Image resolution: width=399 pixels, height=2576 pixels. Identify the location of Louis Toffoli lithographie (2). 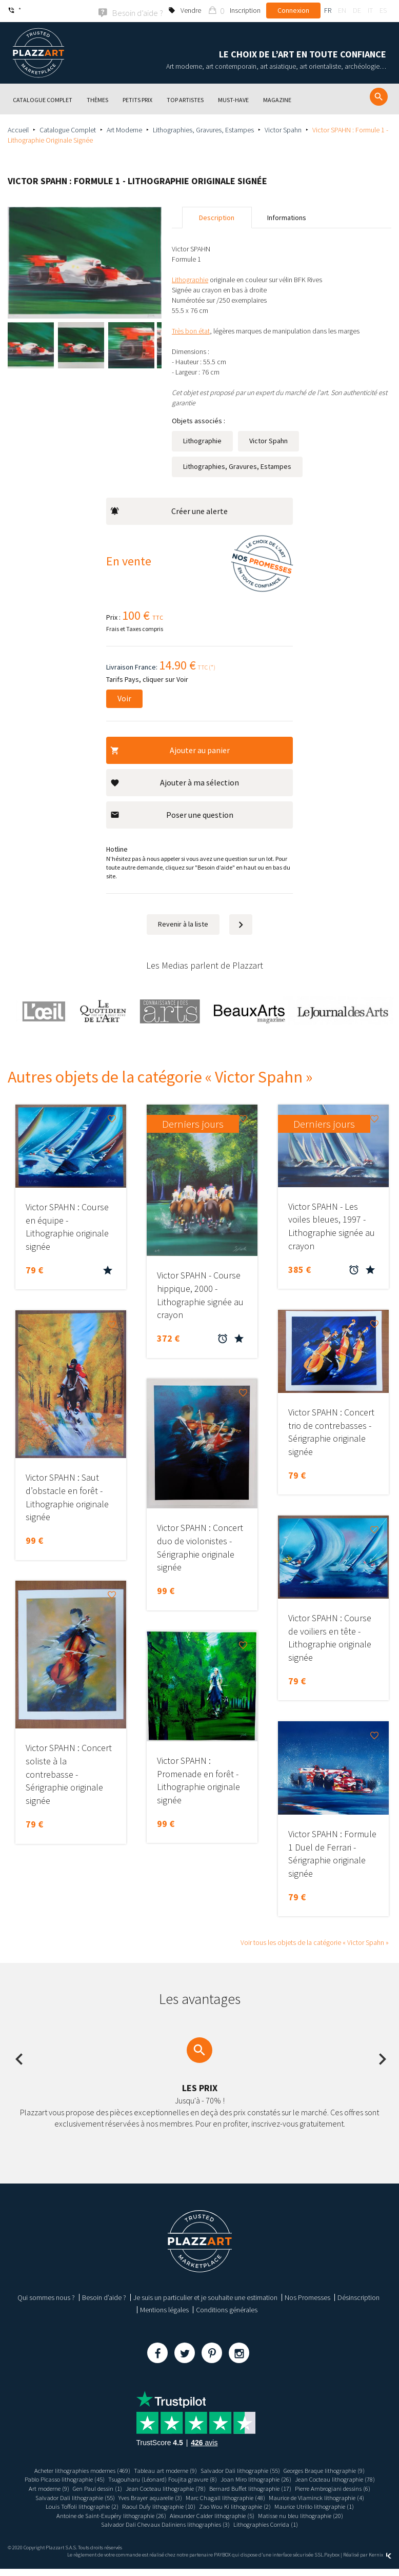
(257, 2505).